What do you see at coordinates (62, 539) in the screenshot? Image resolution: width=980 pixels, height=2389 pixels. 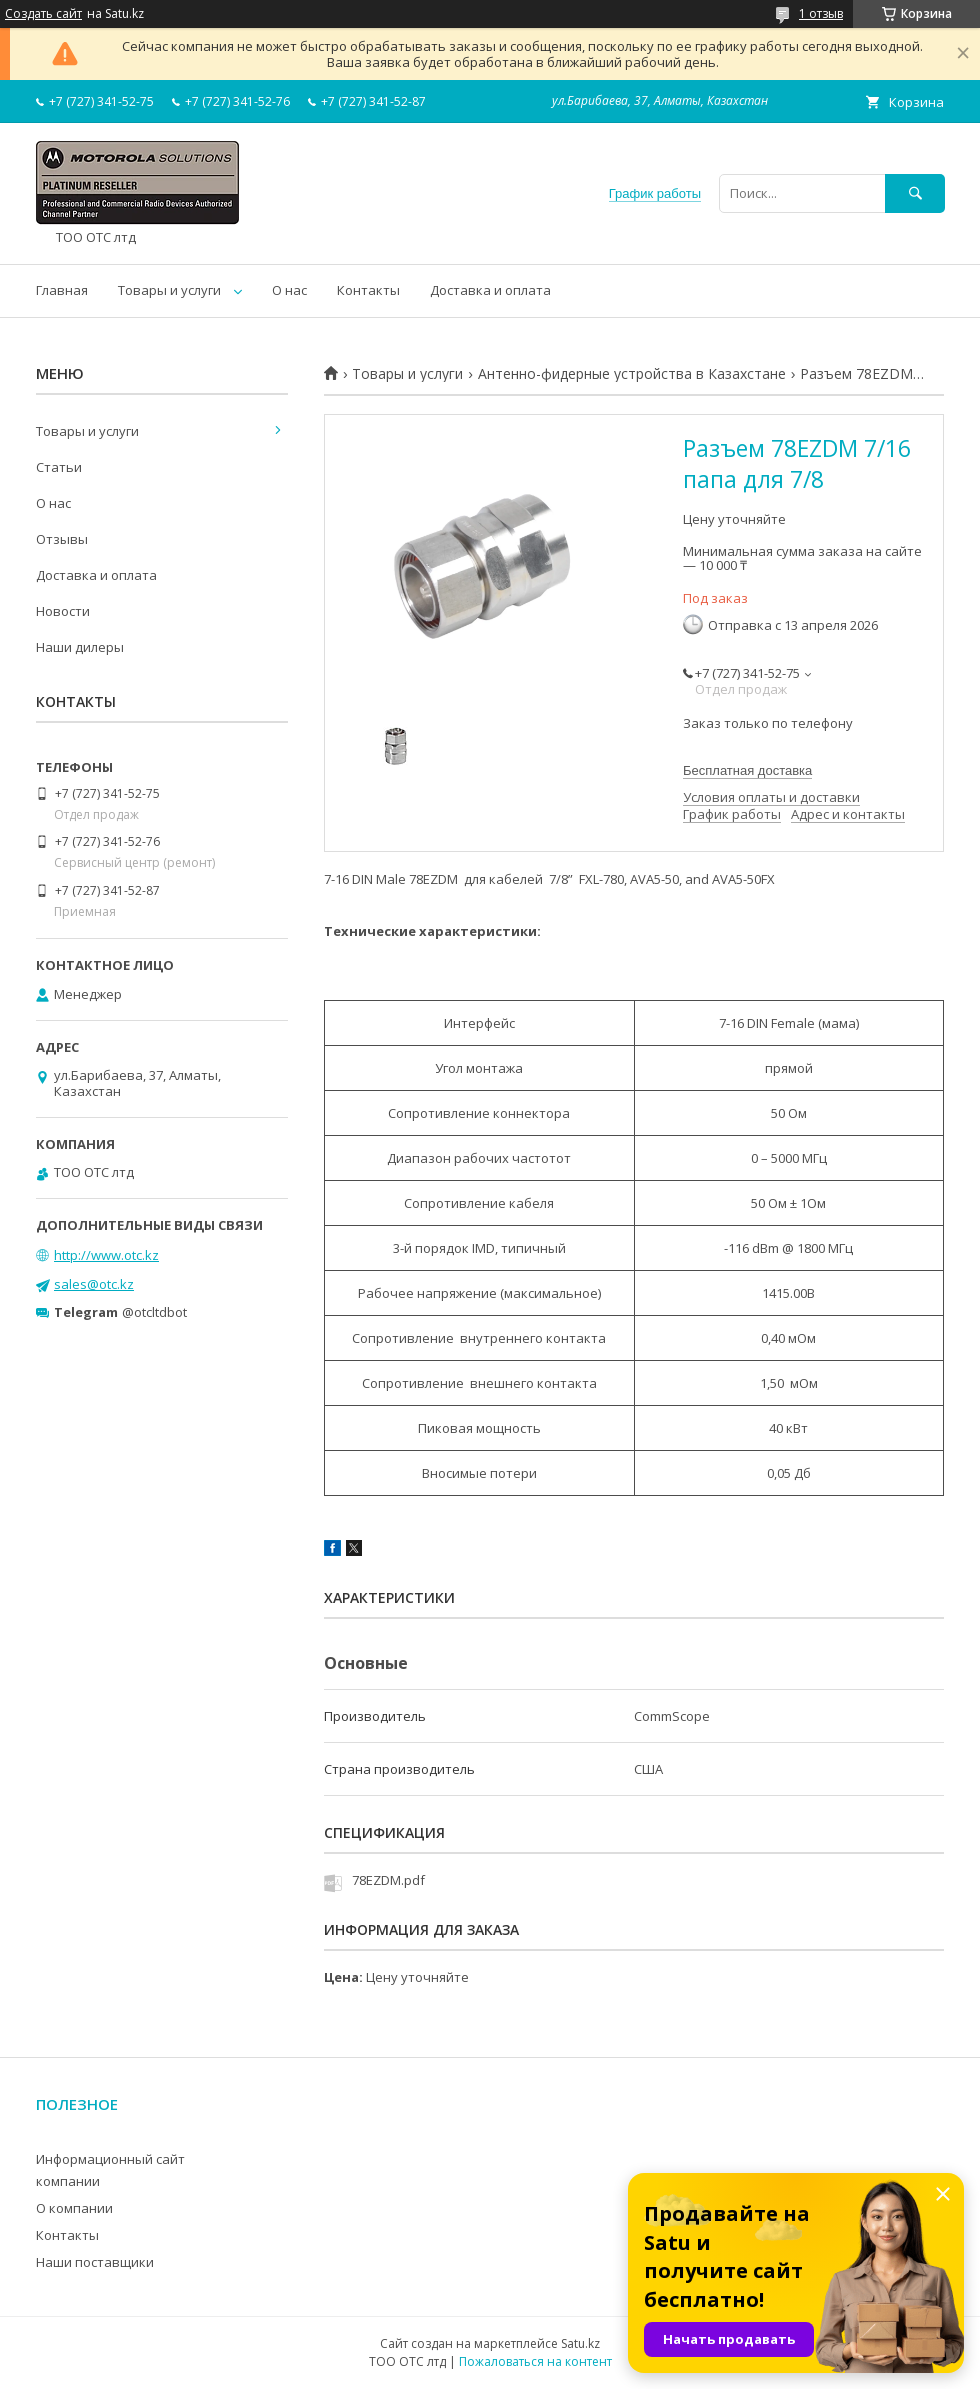 I see `Отзывы` at bounding box center [62, 539].